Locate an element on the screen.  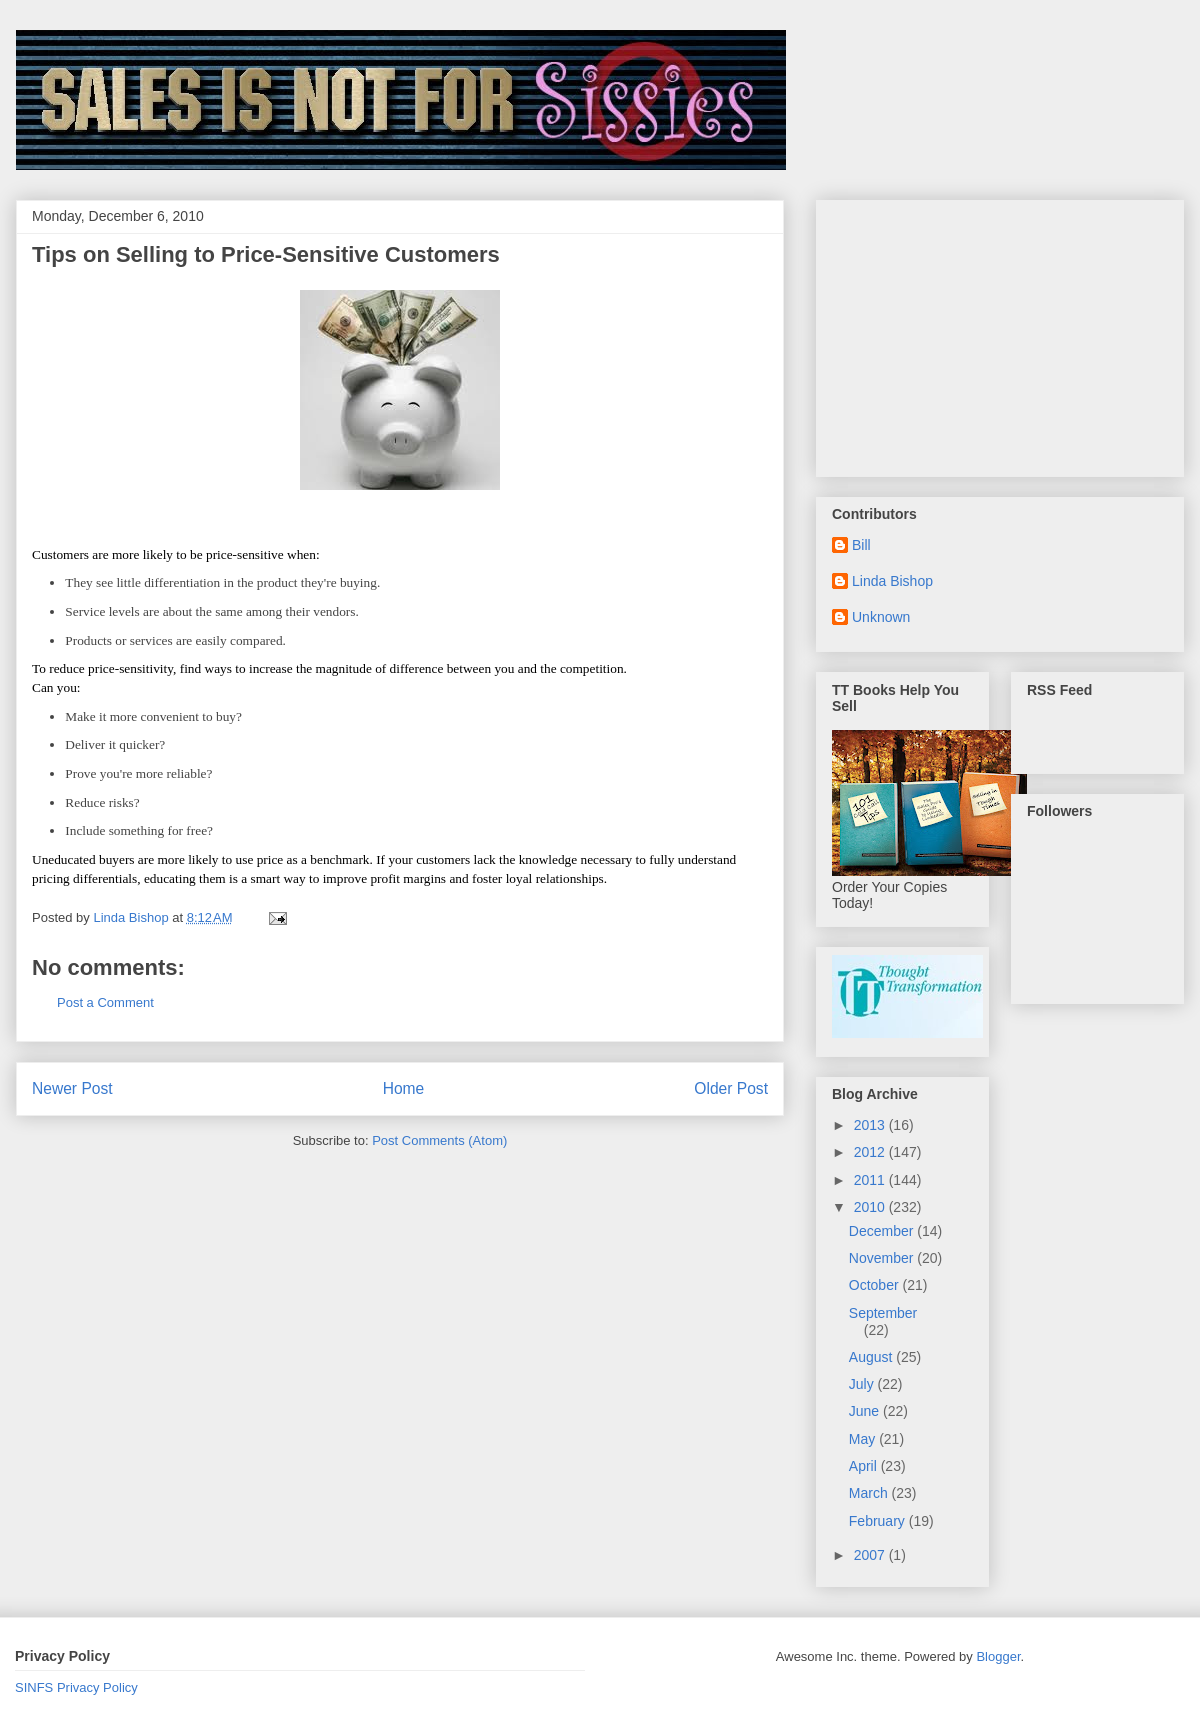
Older Post is located at coordinates (731, 1088).